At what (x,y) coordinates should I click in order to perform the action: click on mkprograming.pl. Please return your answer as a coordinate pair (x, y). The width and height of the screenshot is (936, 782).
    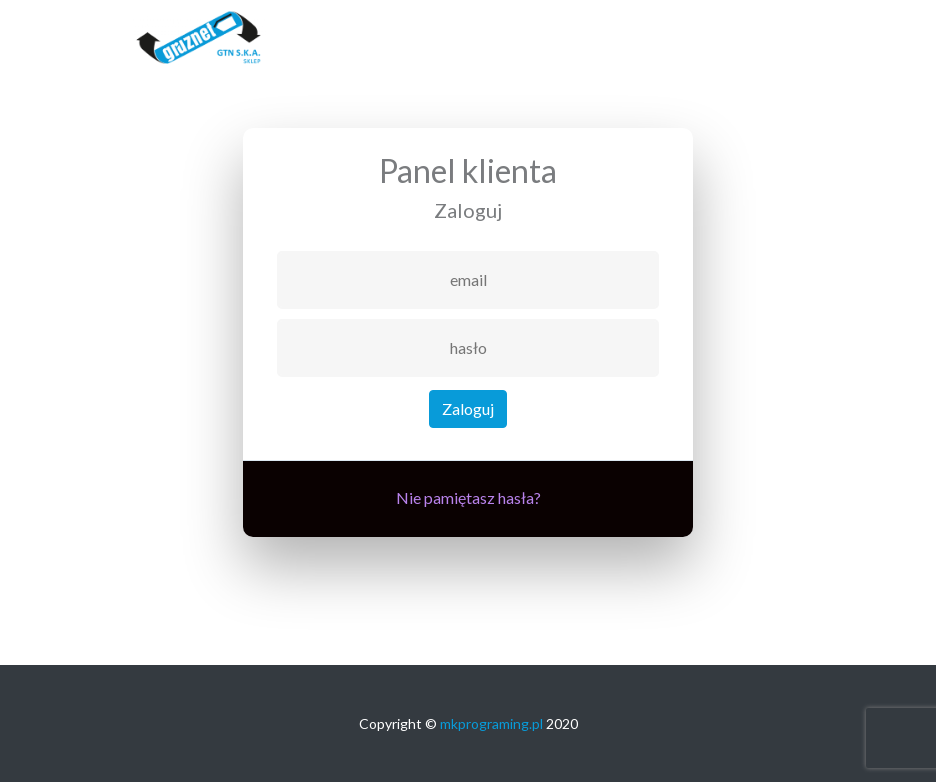
    Looking at the image, I should click on (491, 723).